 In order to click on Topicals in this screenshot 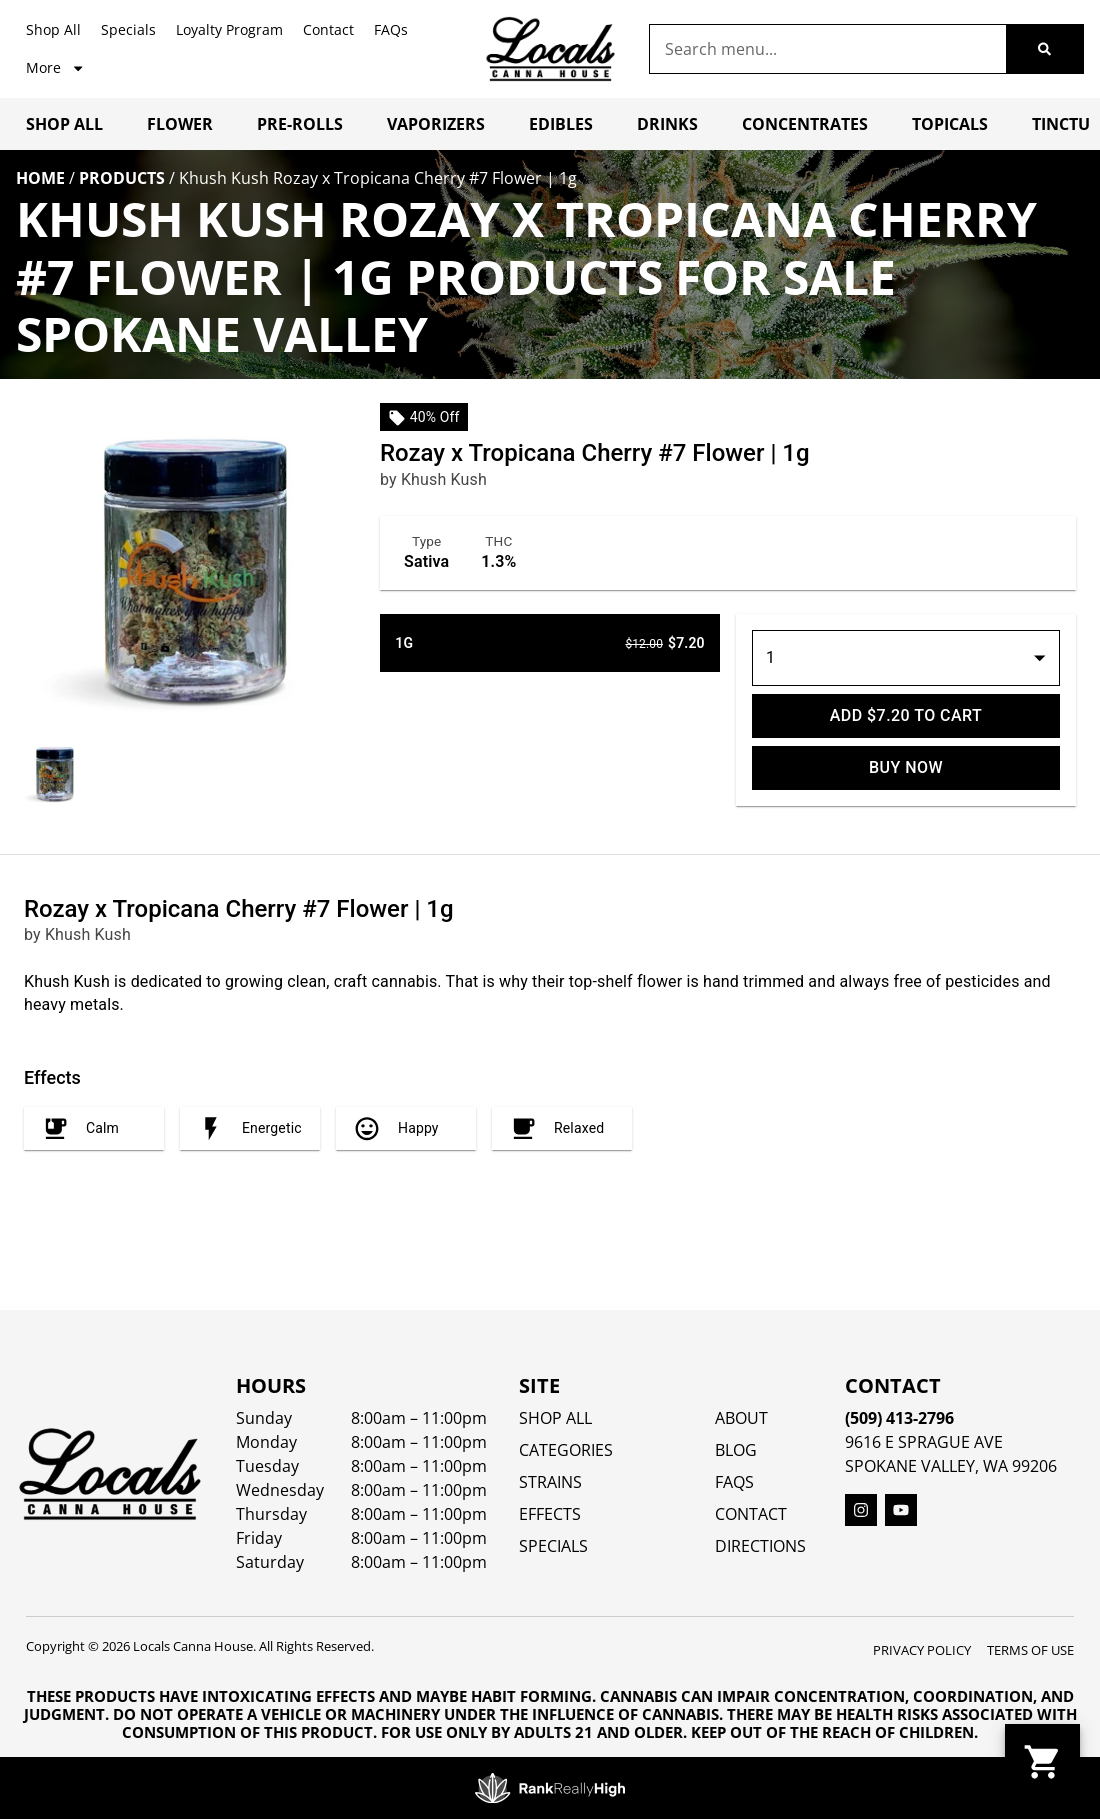, I will do `click(950, 124)`.